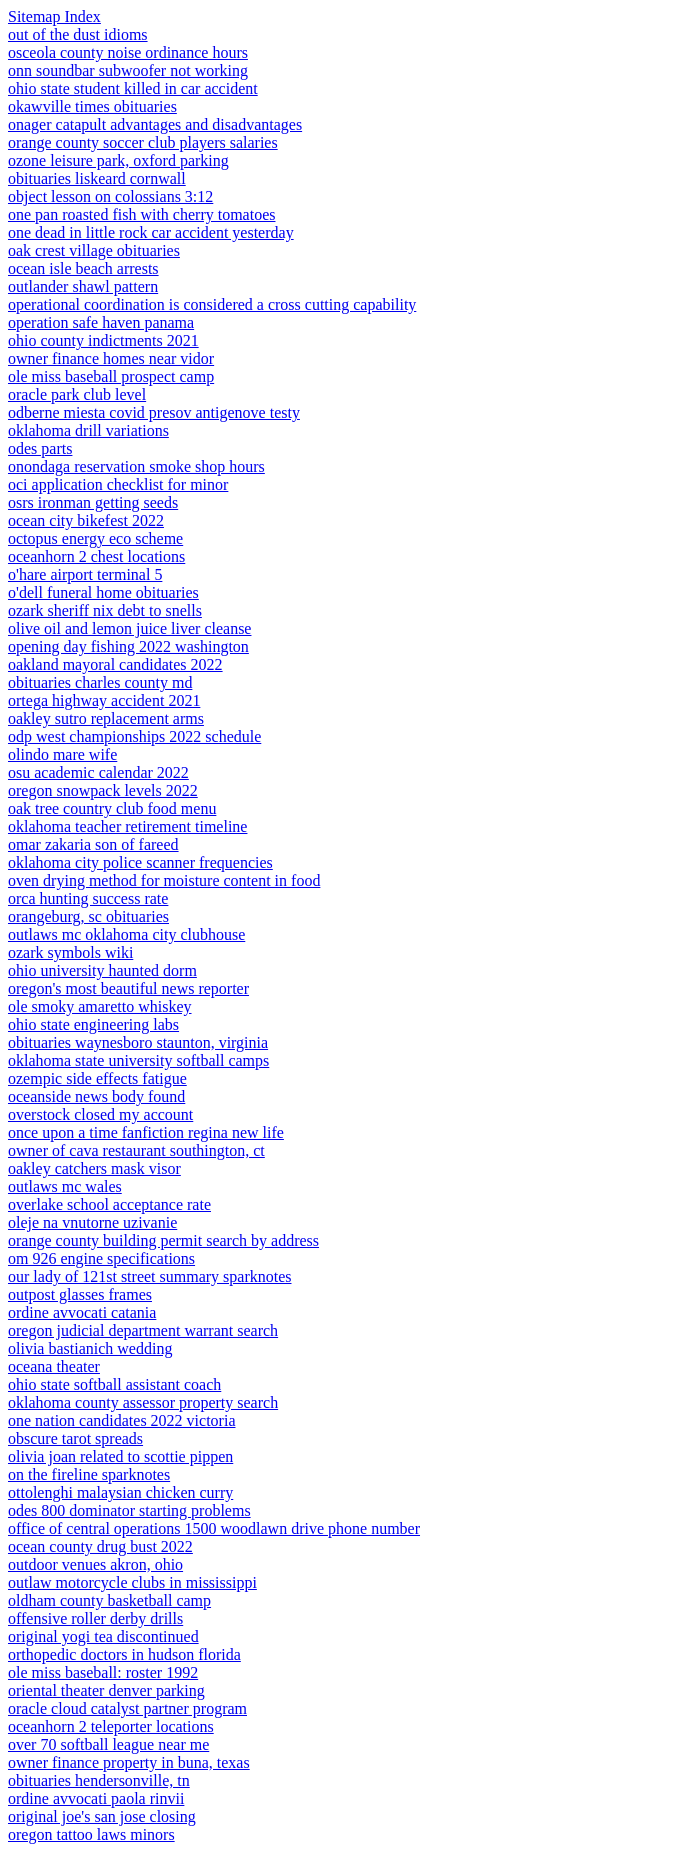 The height and width of the screenshot is (1852, 683). What do you see at coordinates (143, 142) in the screenshot?
I see `orange county soccer club players salaries` at bounding box center [143, 142].